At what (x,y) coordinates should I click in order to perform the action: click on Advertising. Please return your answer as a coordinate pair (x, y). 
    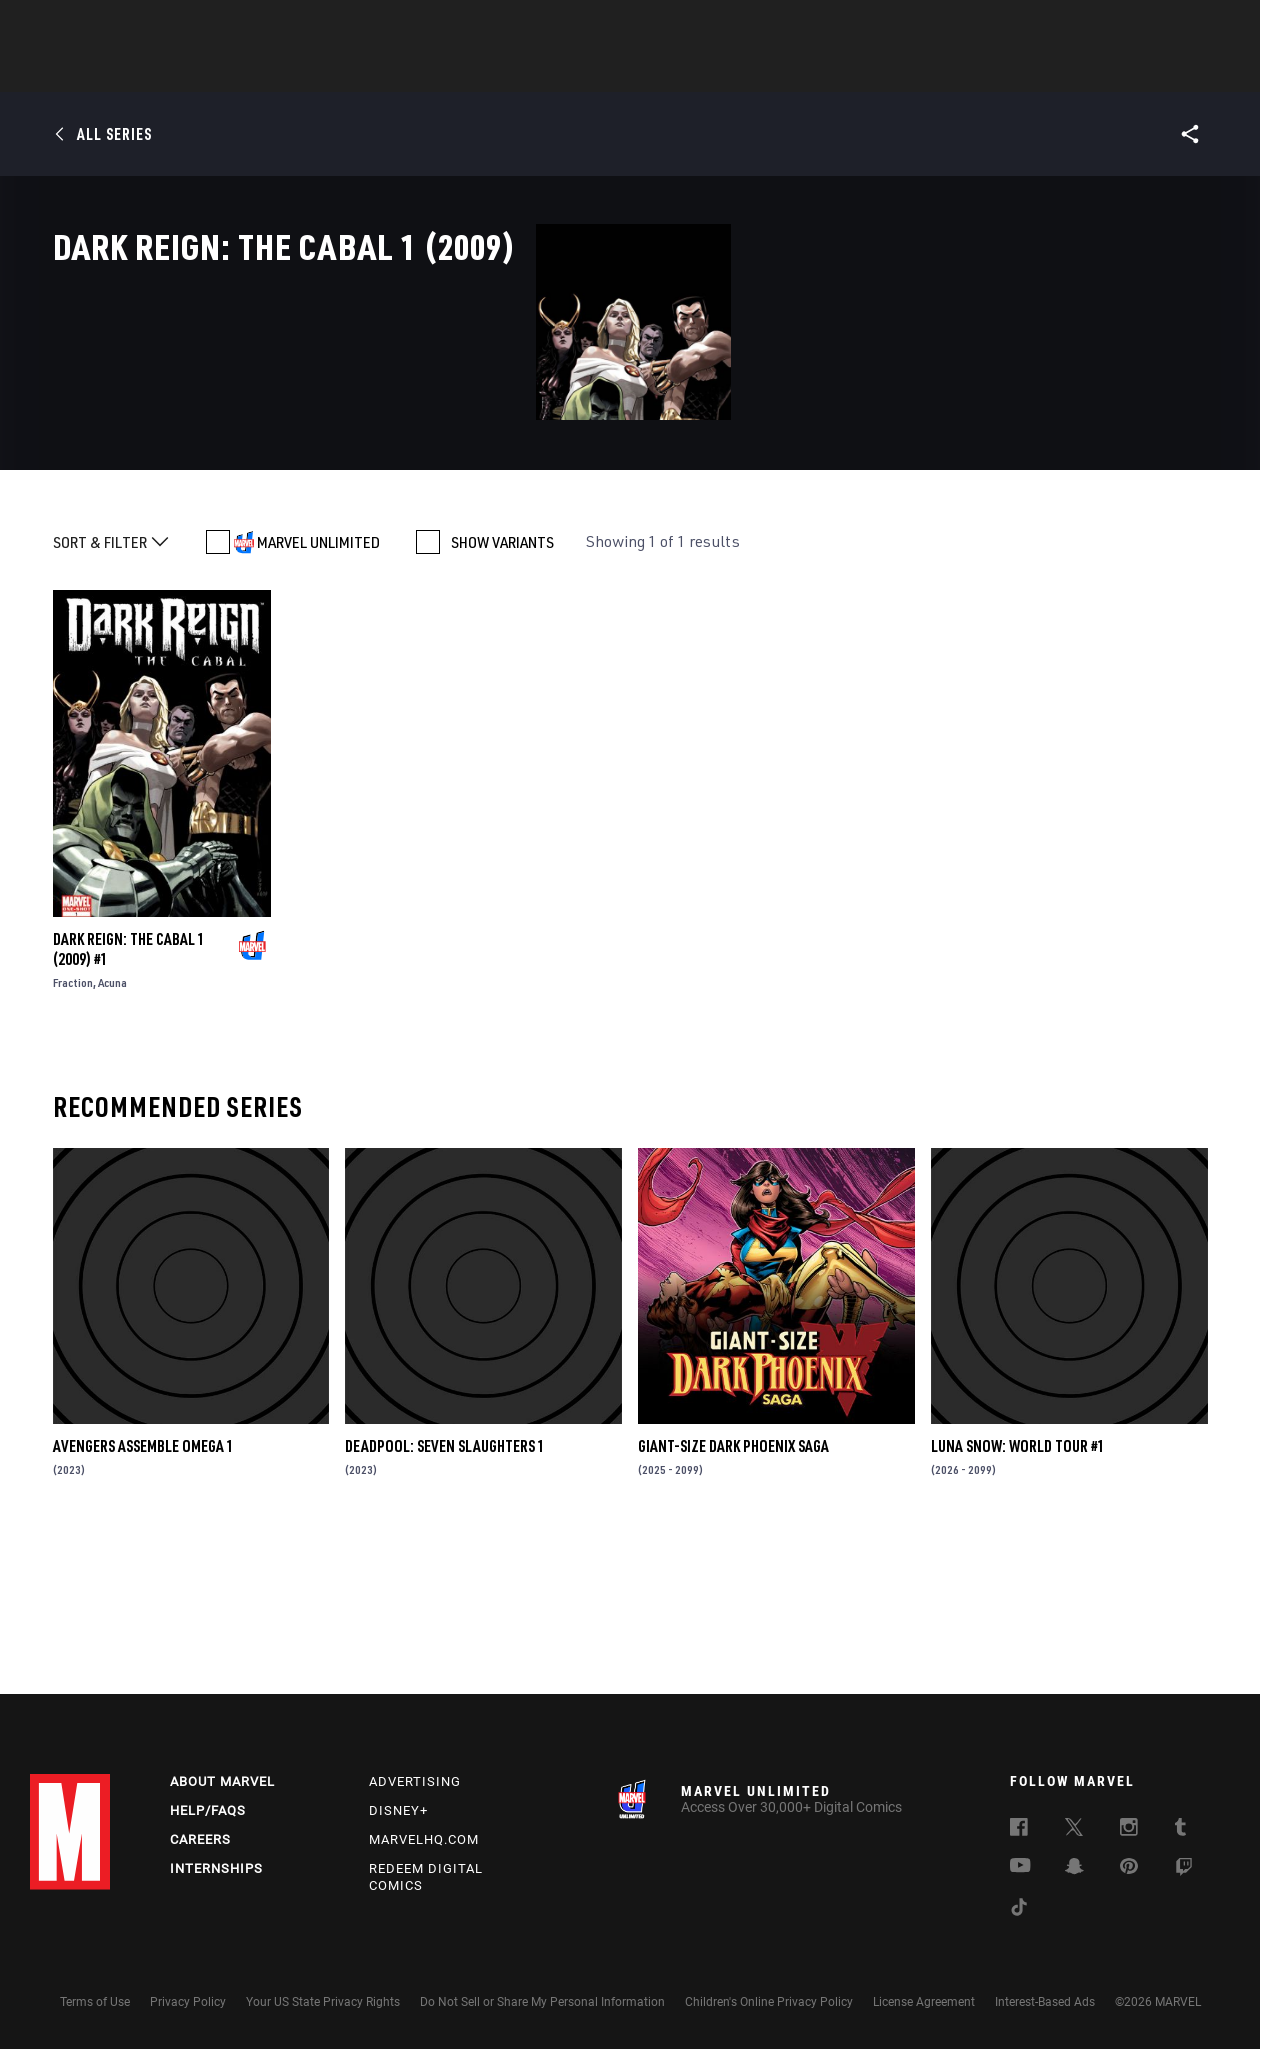
    Looking at the image, I should click on (415, 1781).